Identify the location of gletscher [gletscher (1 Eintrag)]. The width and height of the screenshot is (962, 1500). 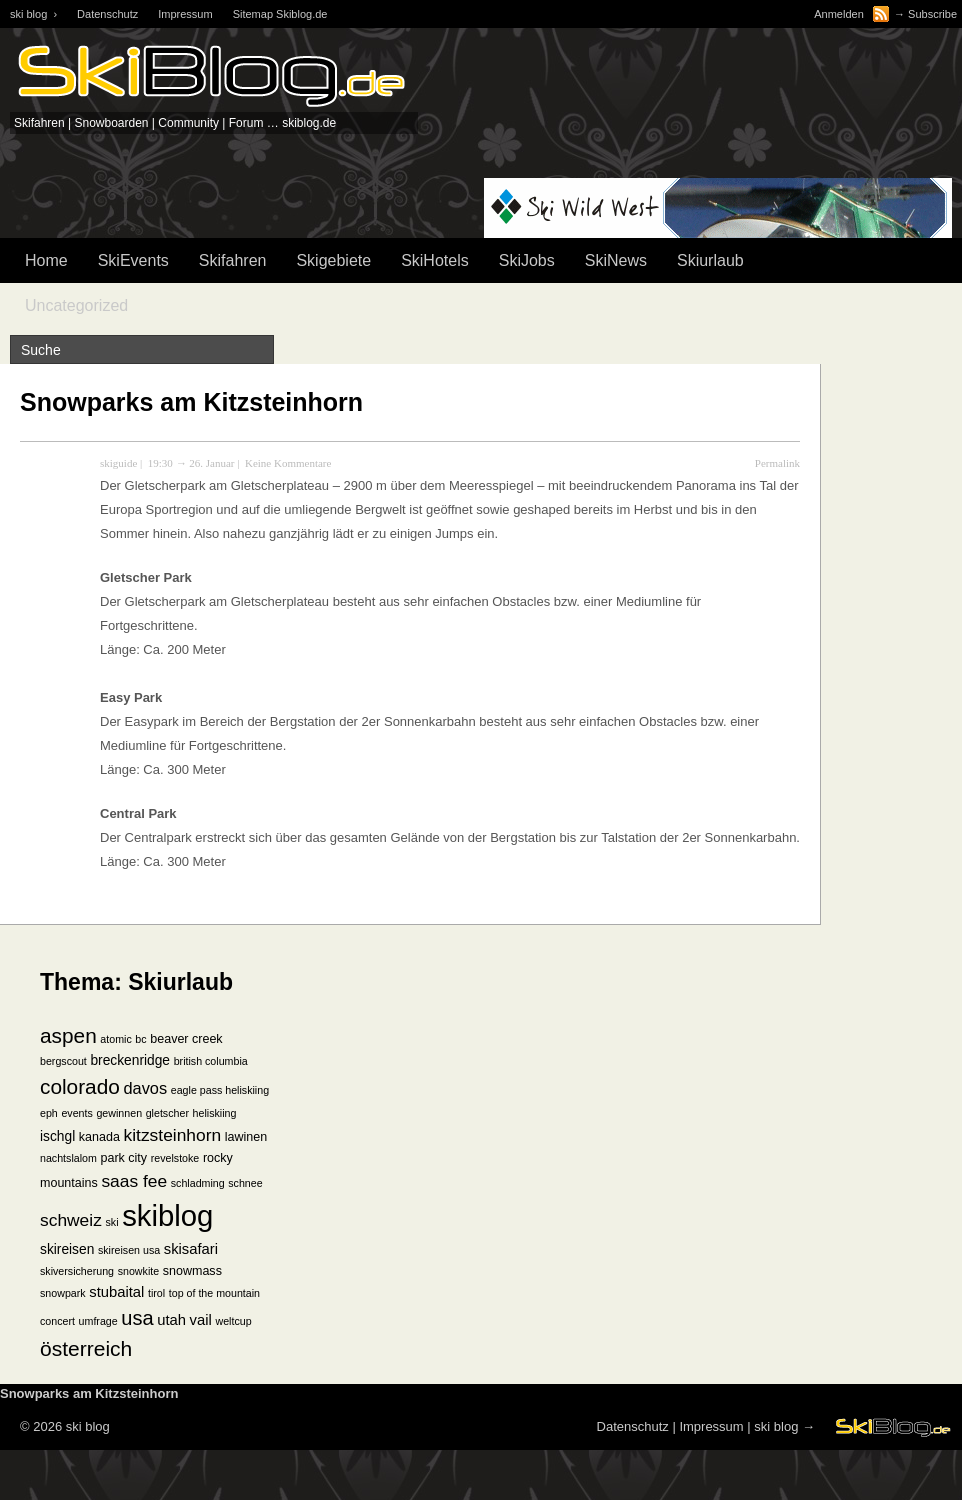
(167, 1113).